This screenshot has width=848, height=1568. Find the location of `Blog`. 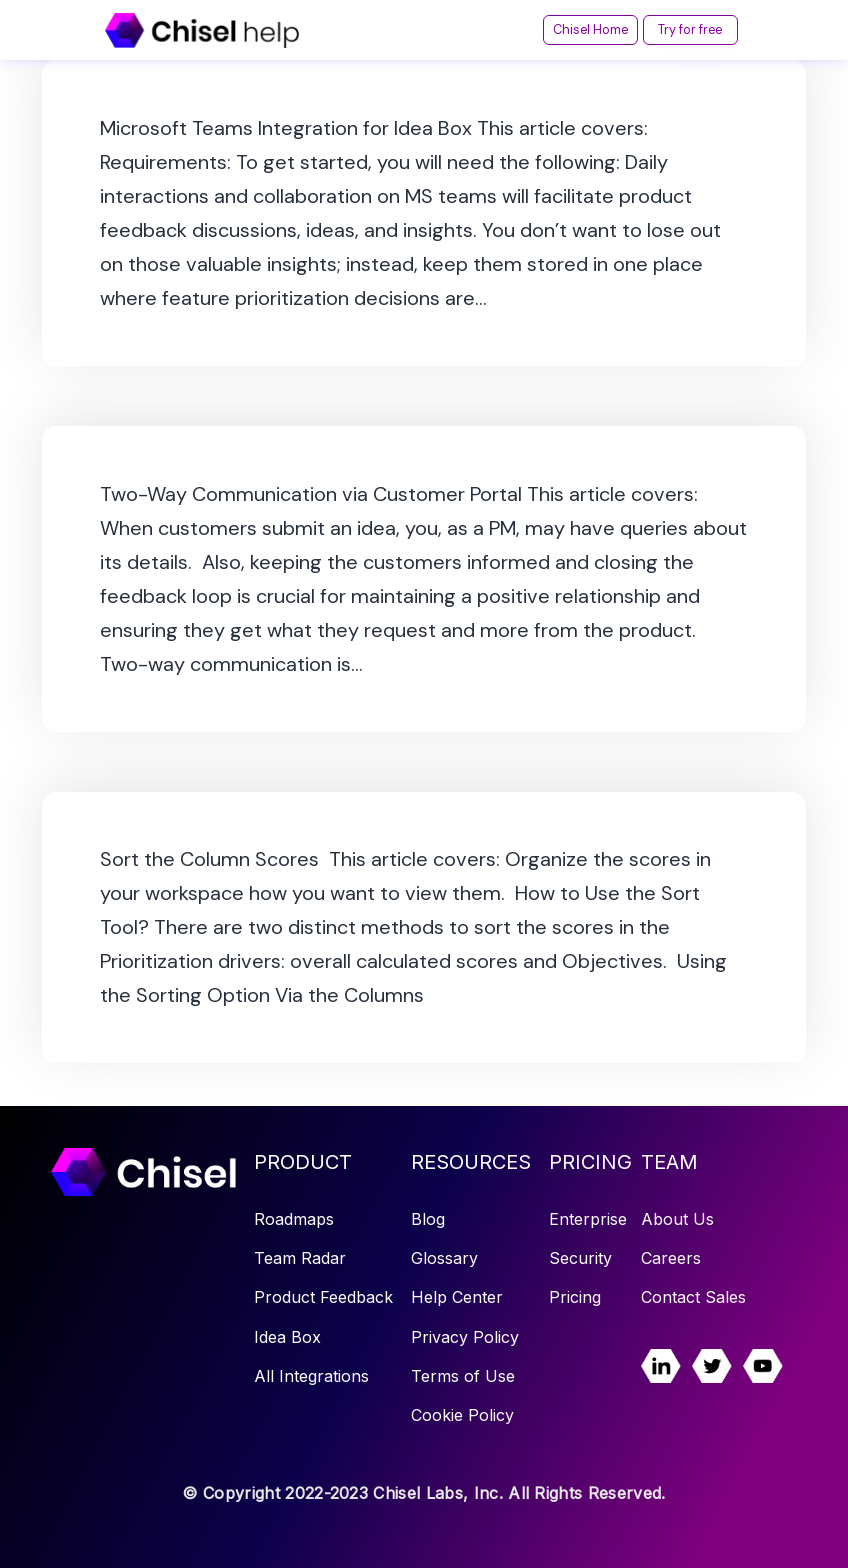

Blog is located at coordinates (428, 1219).